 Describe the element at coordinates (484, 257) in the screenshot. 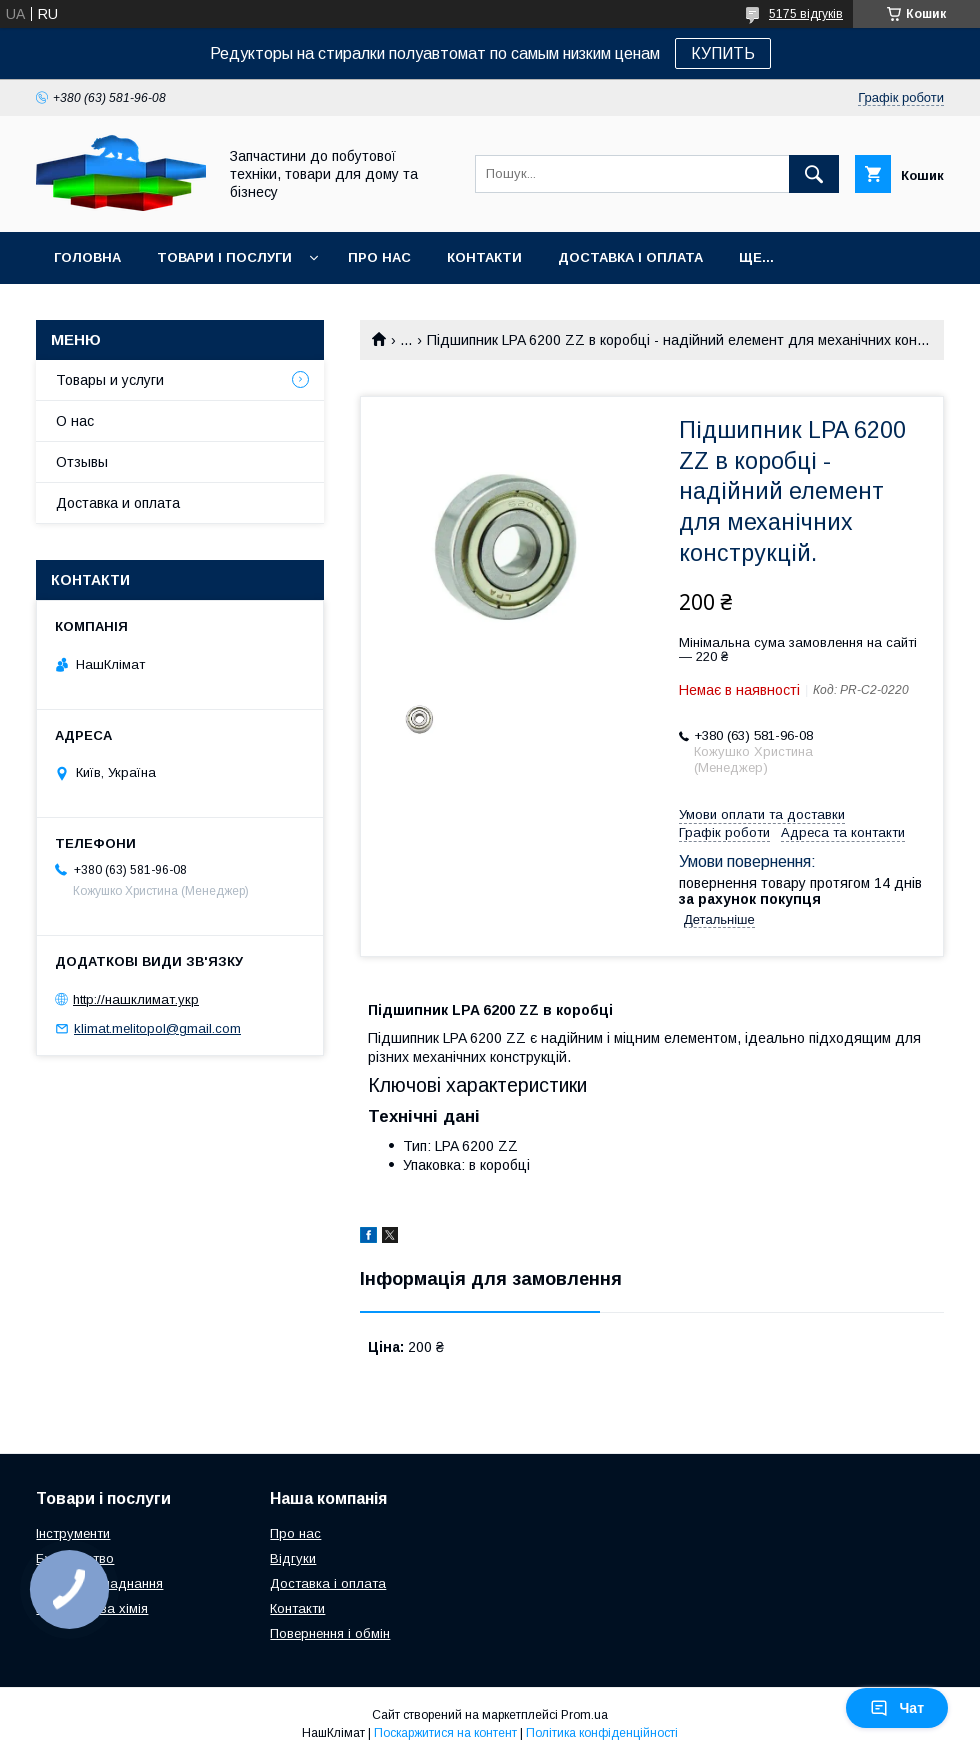

I see `Контакти` at that location.